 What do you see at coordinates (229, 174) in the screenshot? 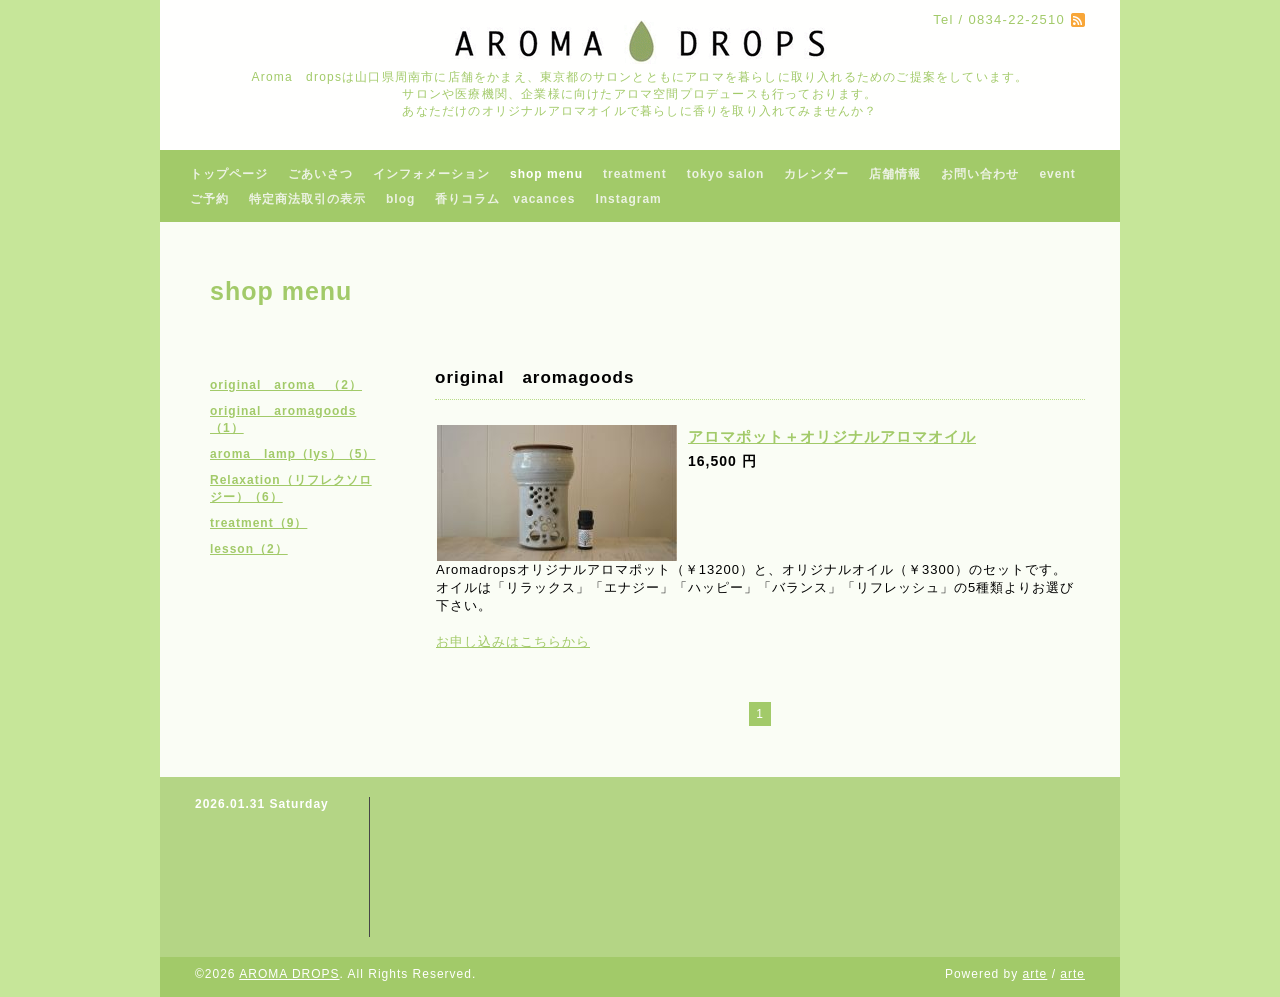
I see `トップページ` at bounding box center [229, 174].